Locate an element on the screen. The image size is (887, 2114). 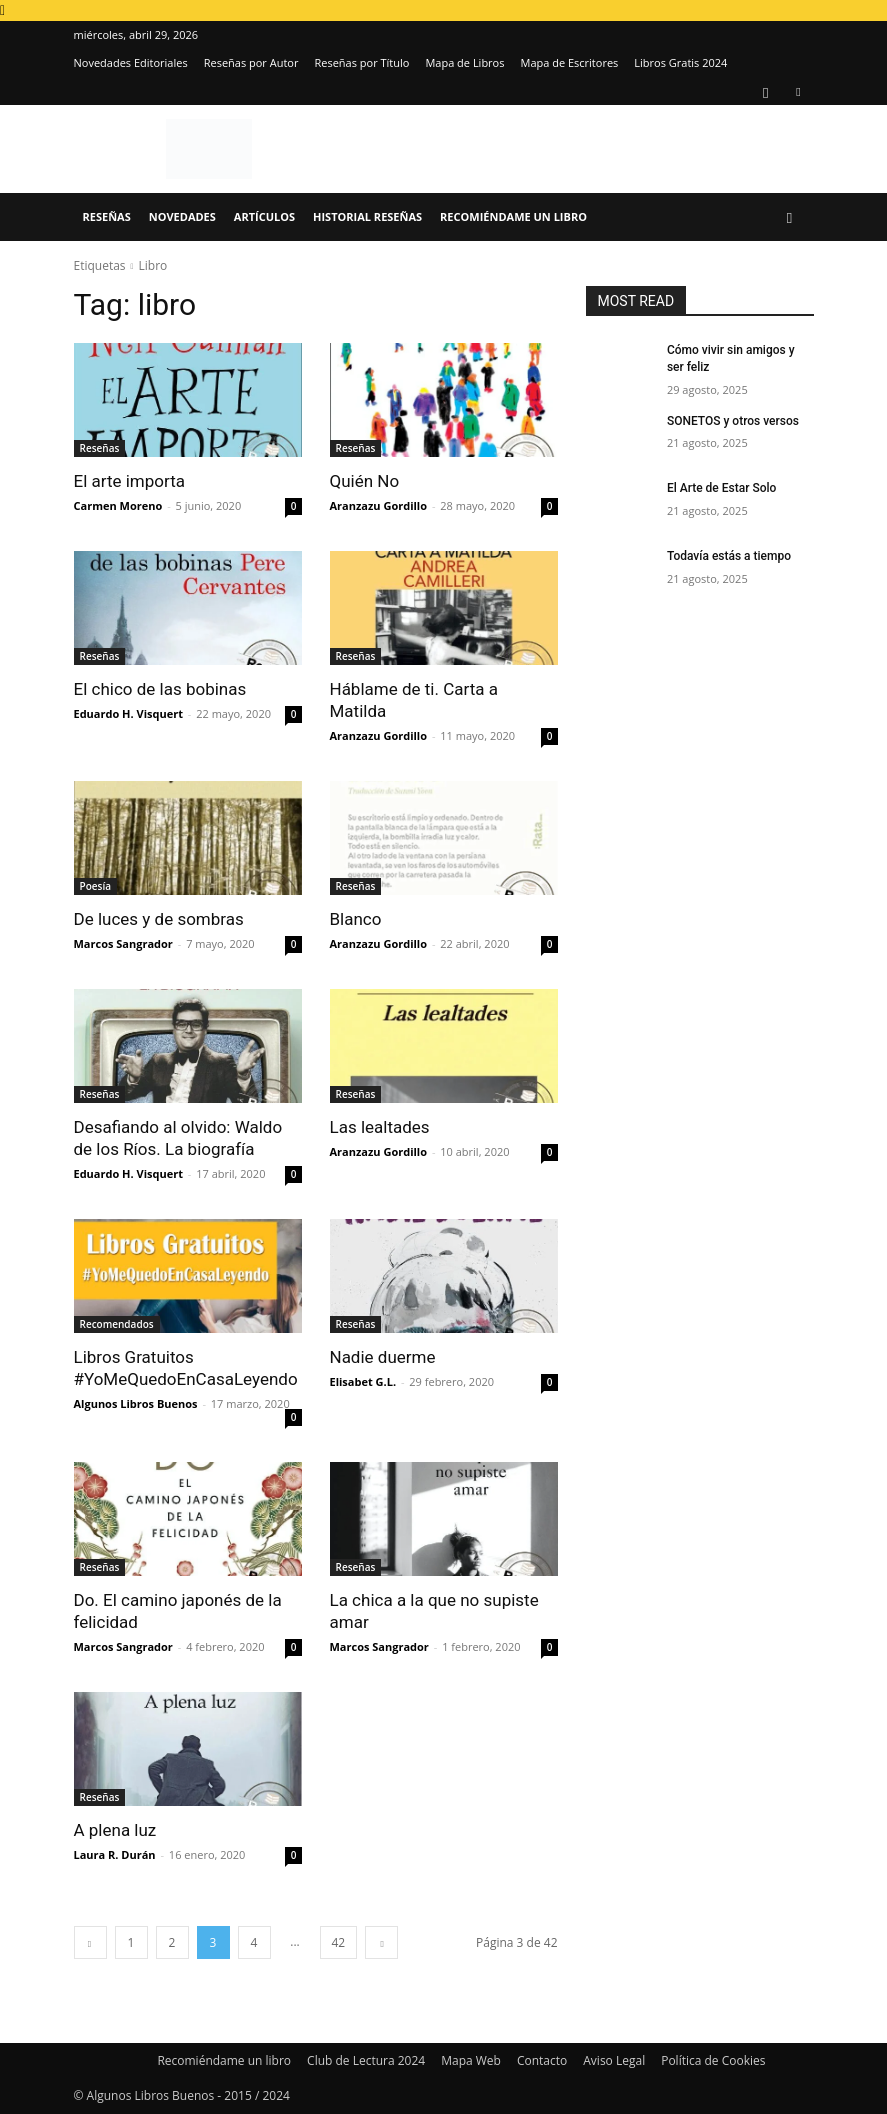
Elisabet G.L. is located at coordinates (363, 1381).